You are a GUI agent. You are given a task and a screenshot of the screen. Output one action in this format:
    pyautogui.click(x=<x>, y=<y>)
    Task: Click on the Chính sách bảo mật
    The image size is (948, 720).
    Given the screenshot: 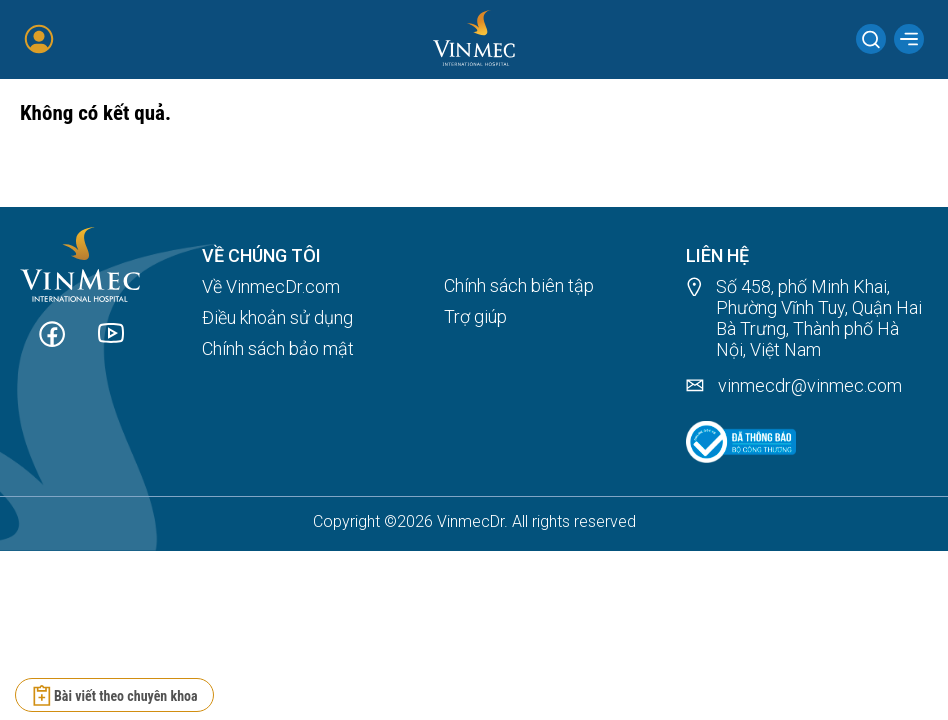 What is the action you would take?
    pyautogui.click(x=278, y=348)
    